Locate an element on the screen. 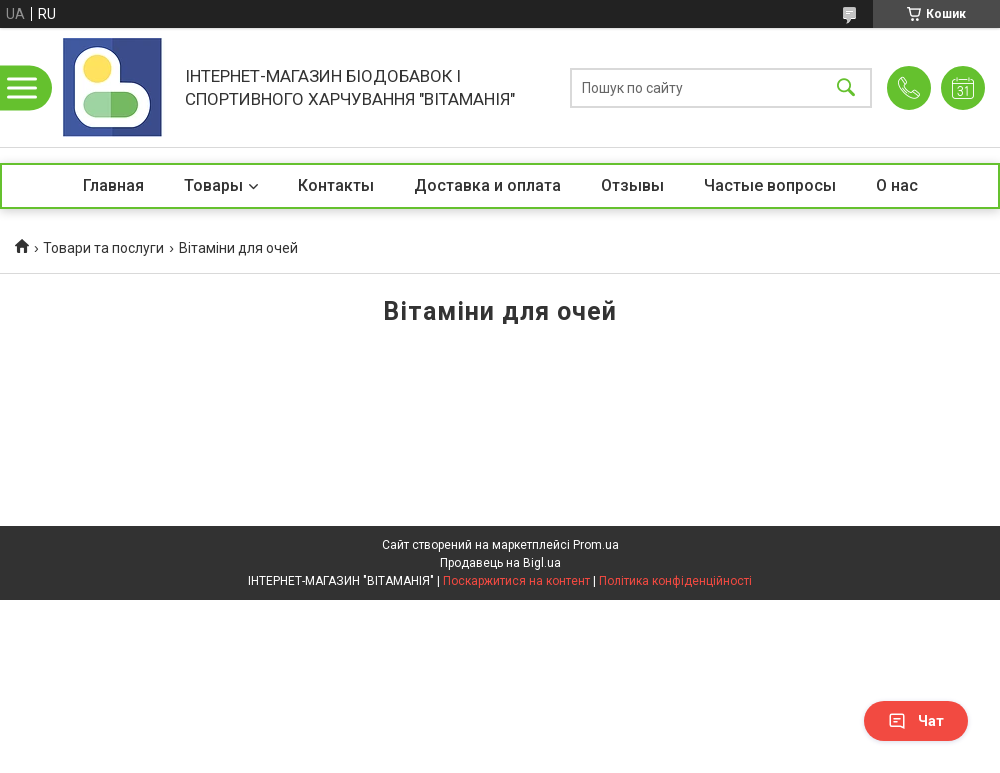 This screenshot has height=773, width=1000. Prom.ua is located at coordinates (596, 545).